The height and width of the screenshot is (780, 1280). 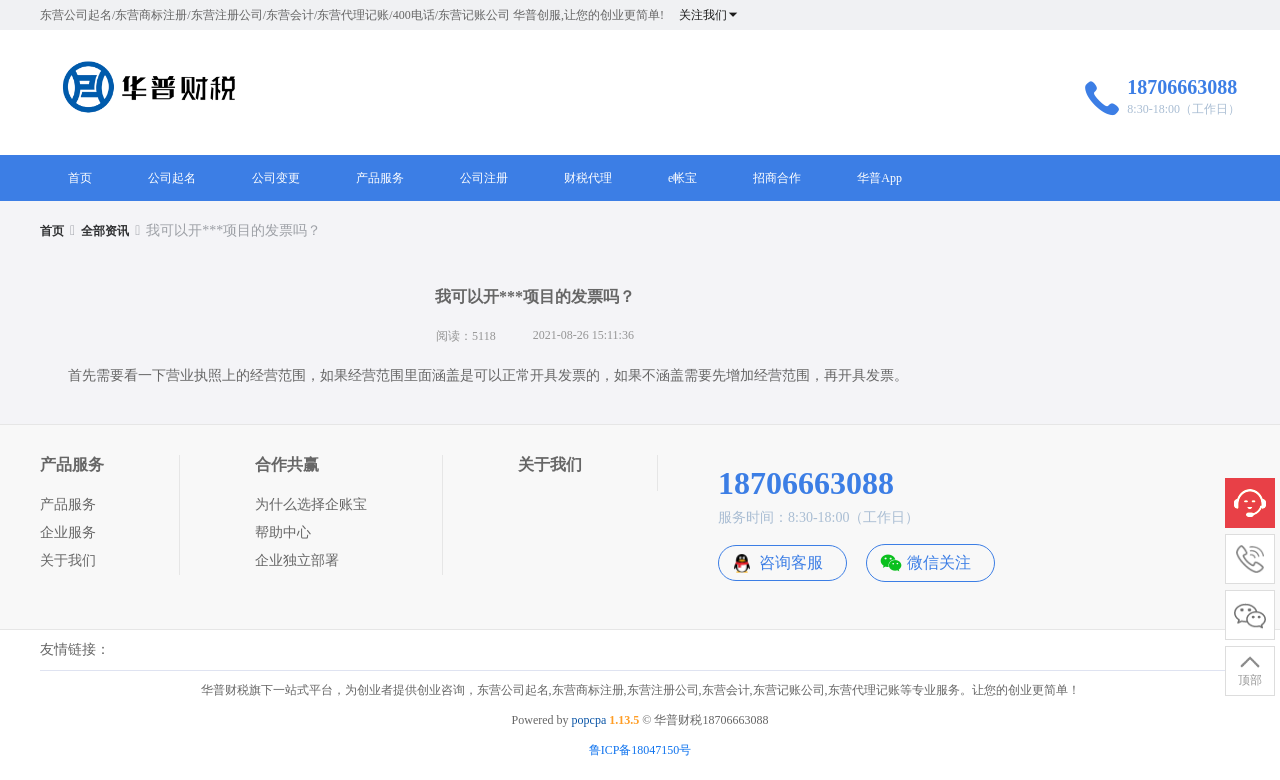 I want to click on 财税代理, so click(x=588, y=178).